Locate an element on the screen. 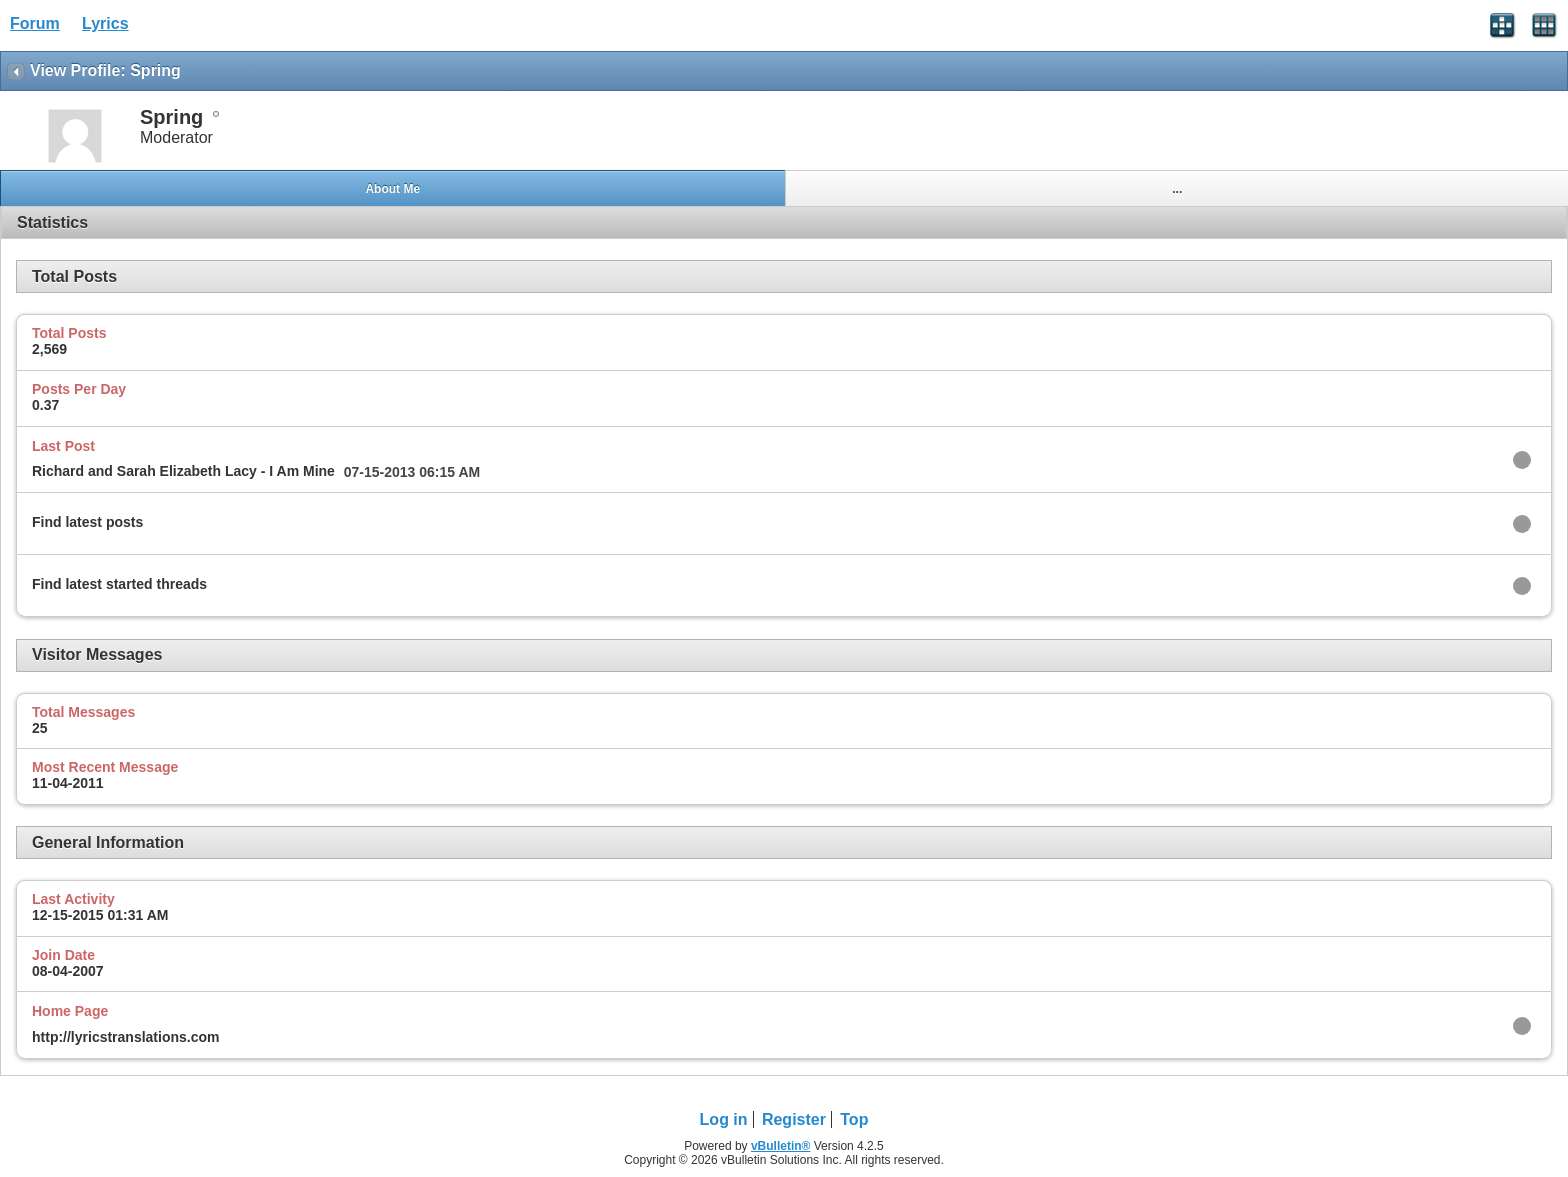  Find latest started threads is located at coordinates (119, 584).